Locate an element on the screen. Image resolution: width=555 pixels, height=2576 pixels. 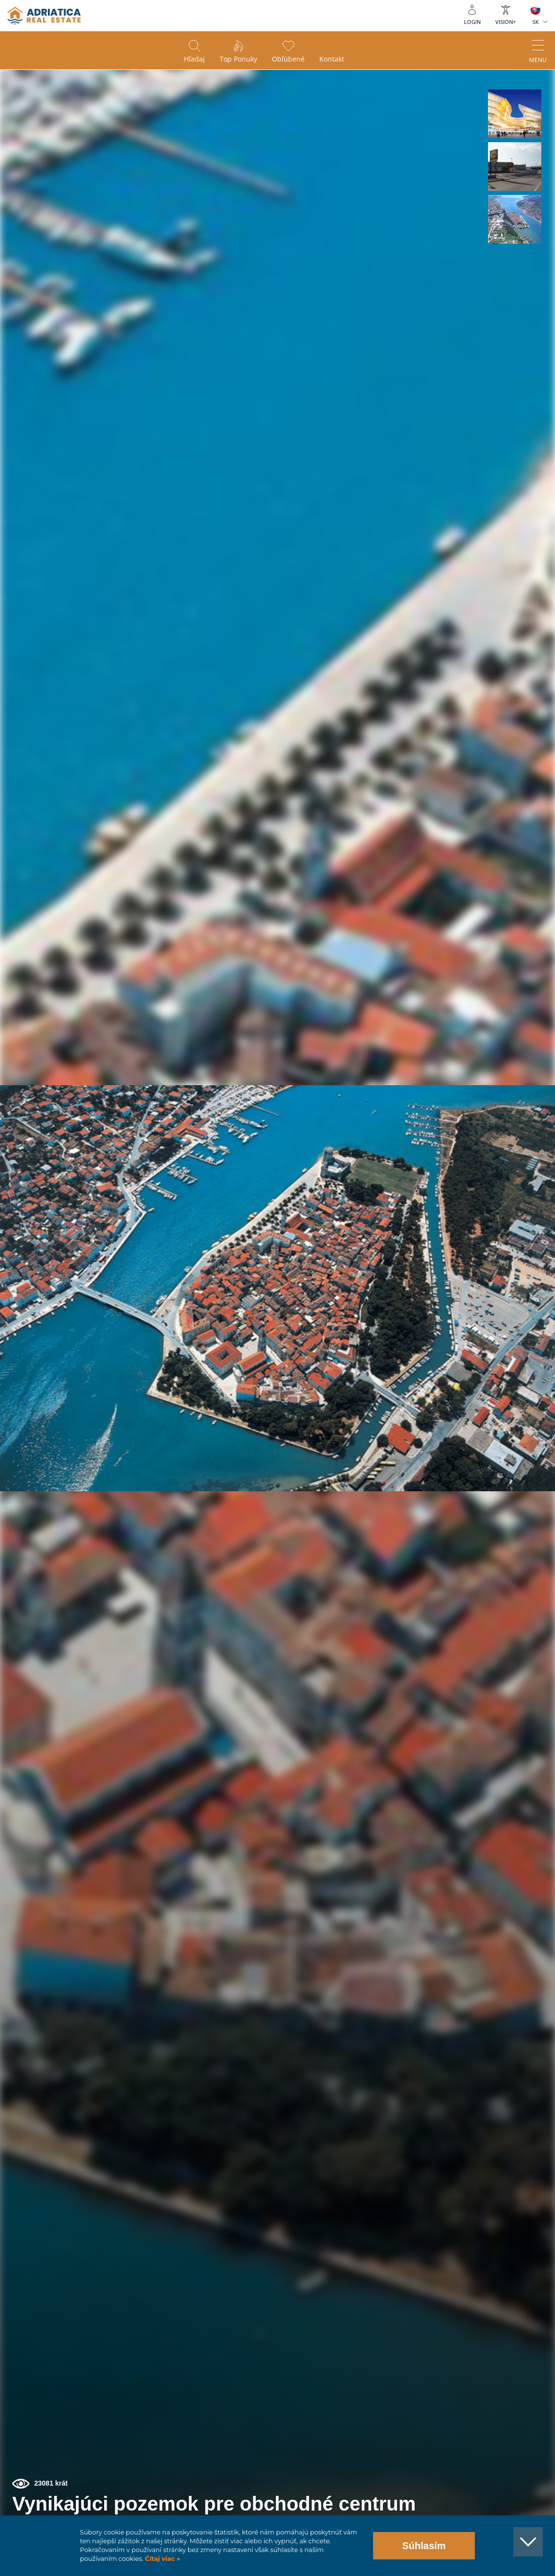
Login is located at coordinates (472, 21).